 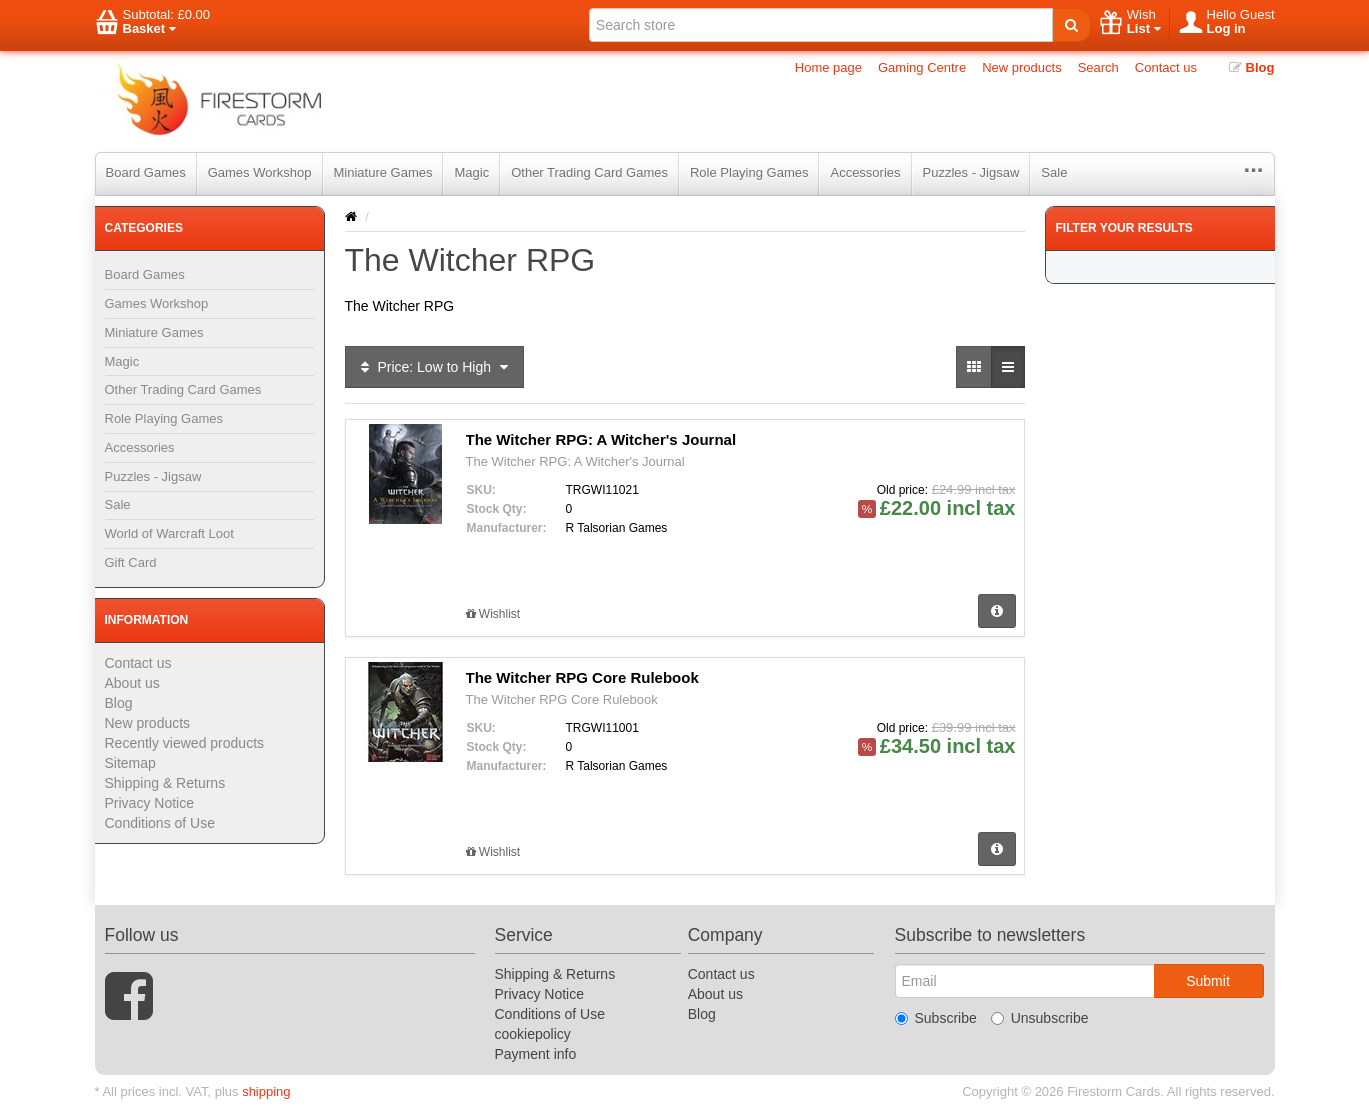 I want to click on Search, so click(x=1098, y=67).